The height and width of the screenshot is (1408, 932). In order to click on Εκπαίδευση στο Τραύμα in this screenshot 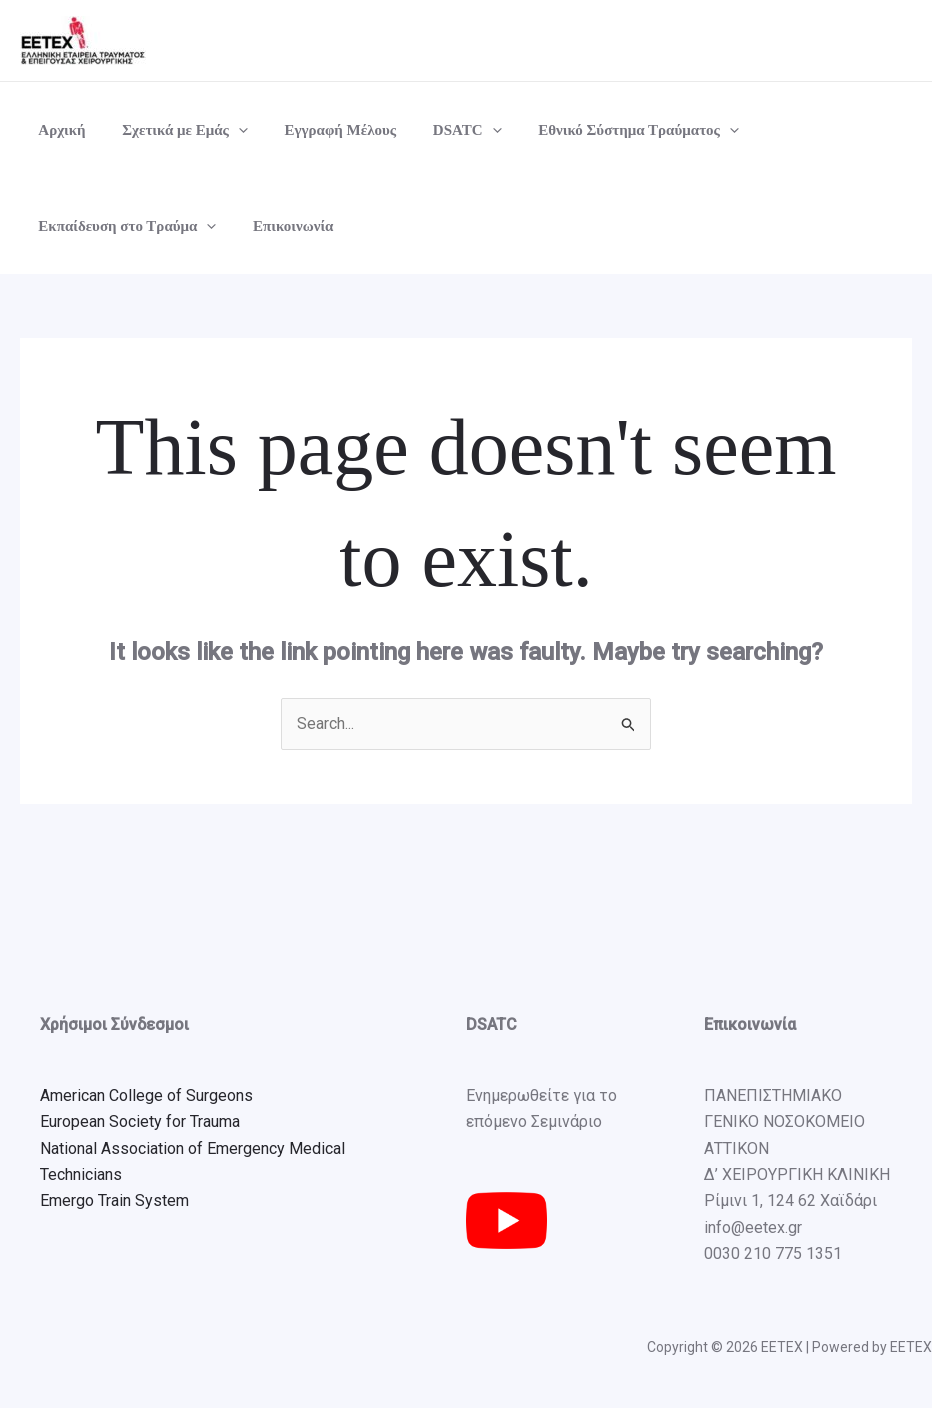, I will do `click(124, 226)`.